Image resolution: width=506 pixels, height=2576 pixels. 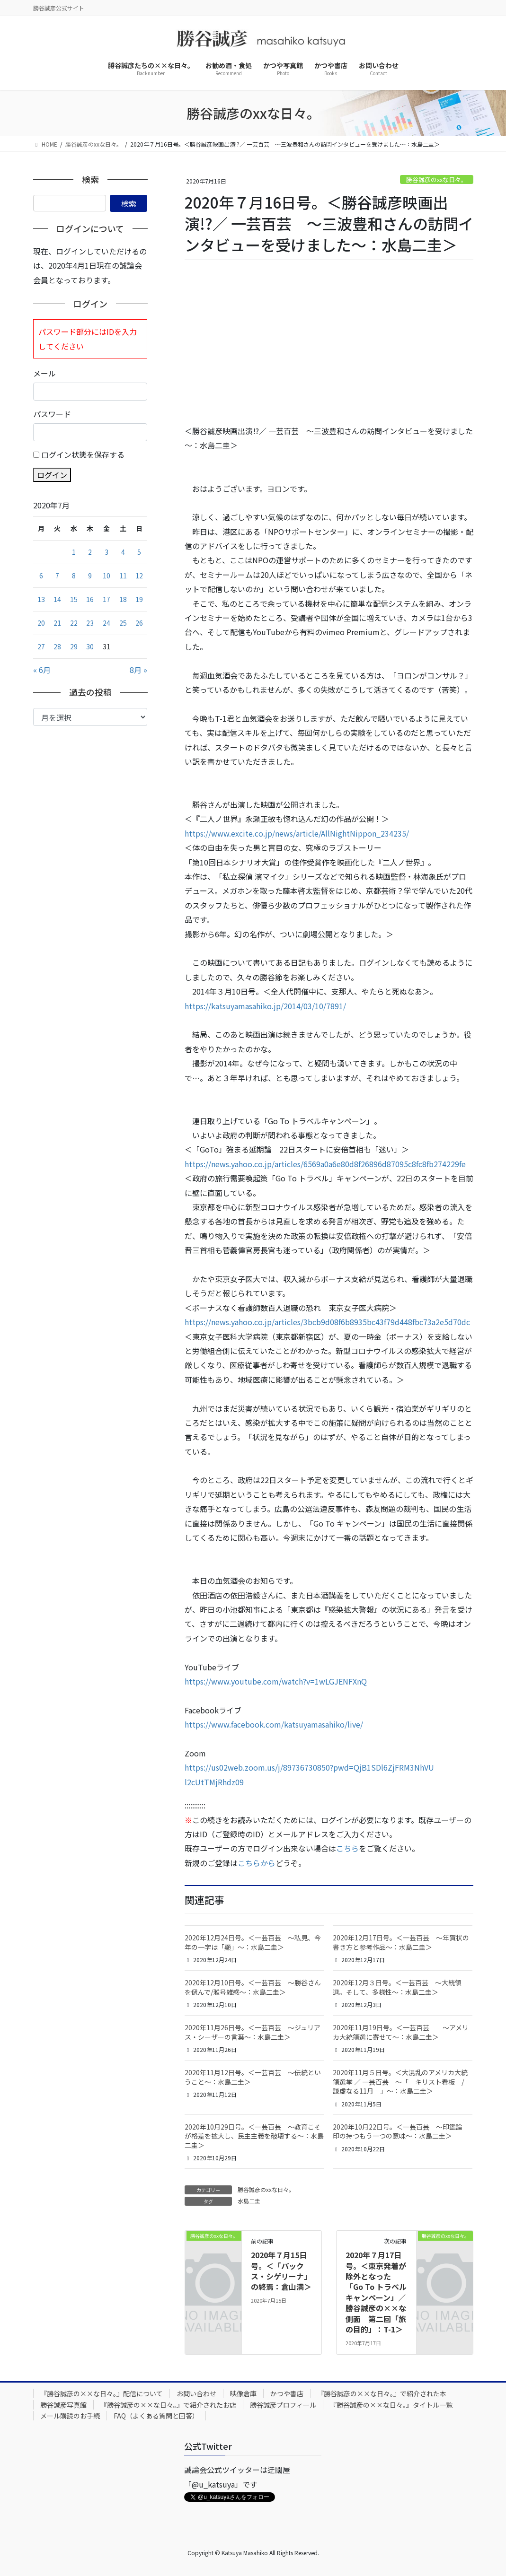 I want to click on 2020年10月22日号。＜一芸百芸 ～印鑑論 印の持つもう一つの意味～：水島二圭＞, so click(x=401, y=2131).